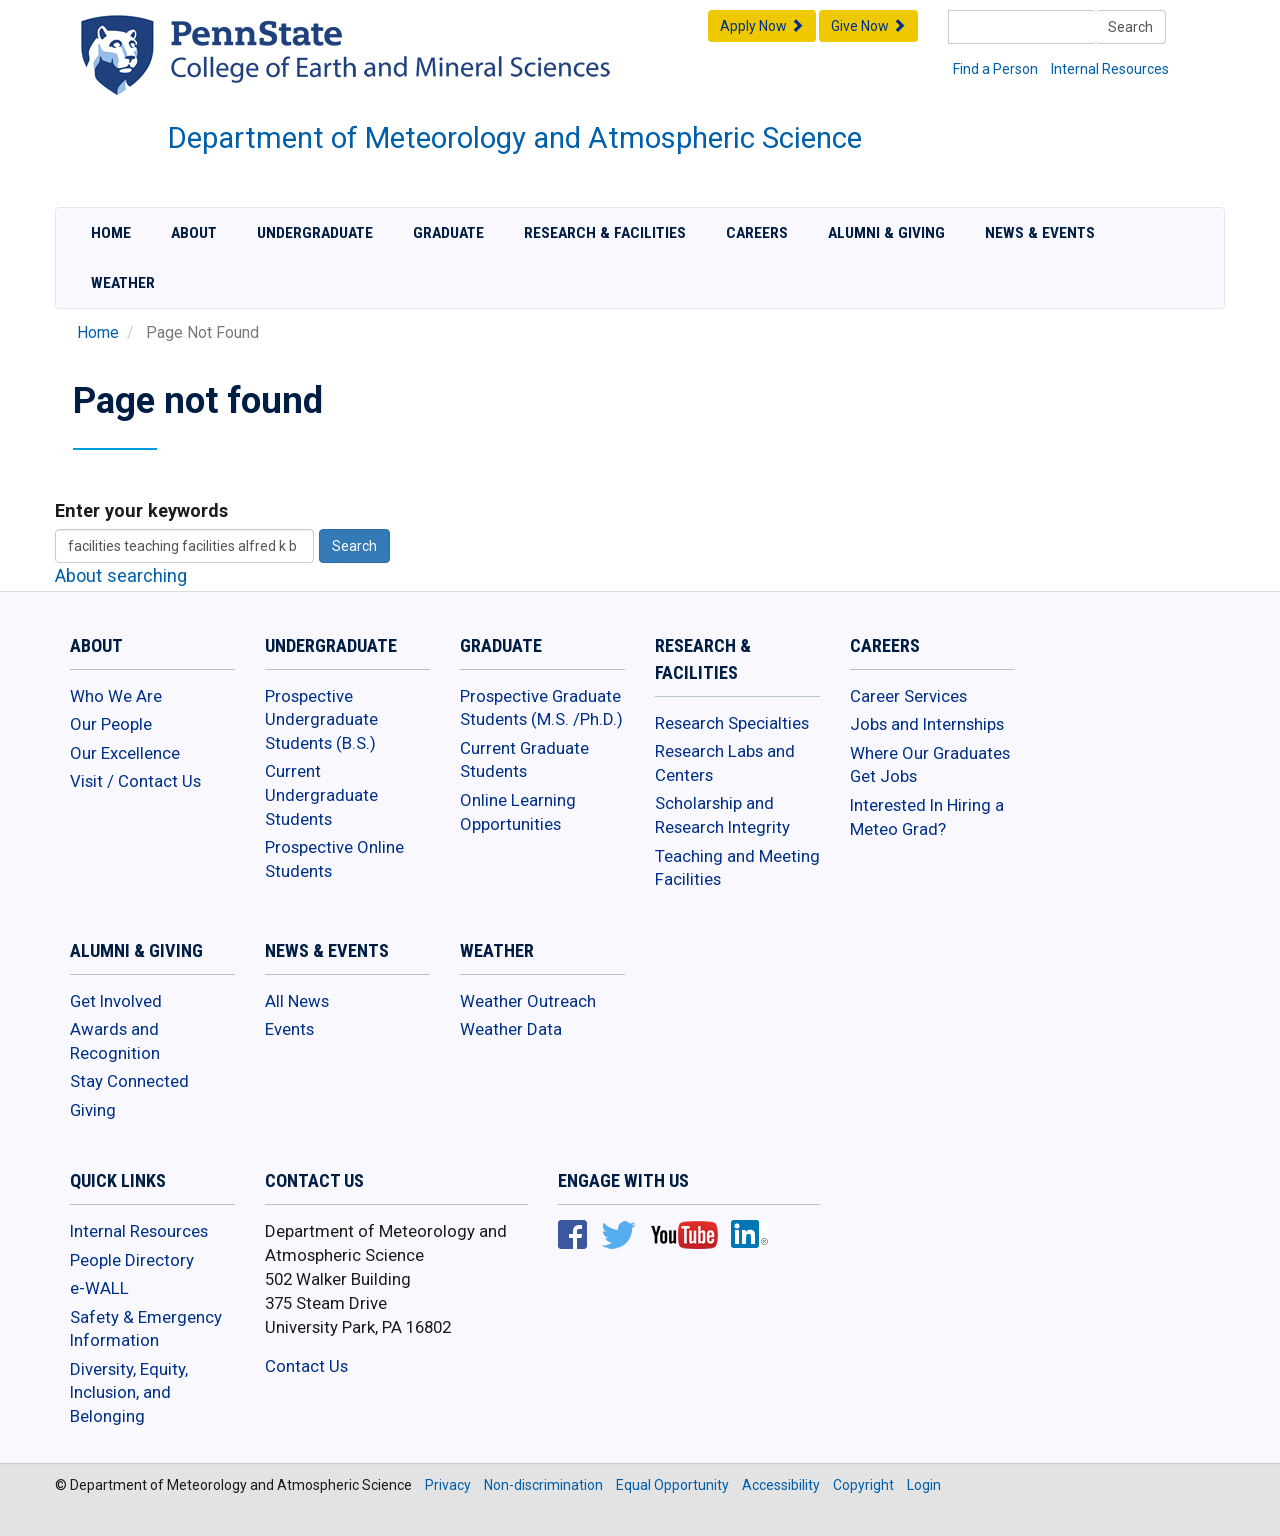 This screenshot has width=1280, height=1536. What do you see at coordinates (757, 233) in the screenshot?
I see `Careers` at bounding box center [757, 233].